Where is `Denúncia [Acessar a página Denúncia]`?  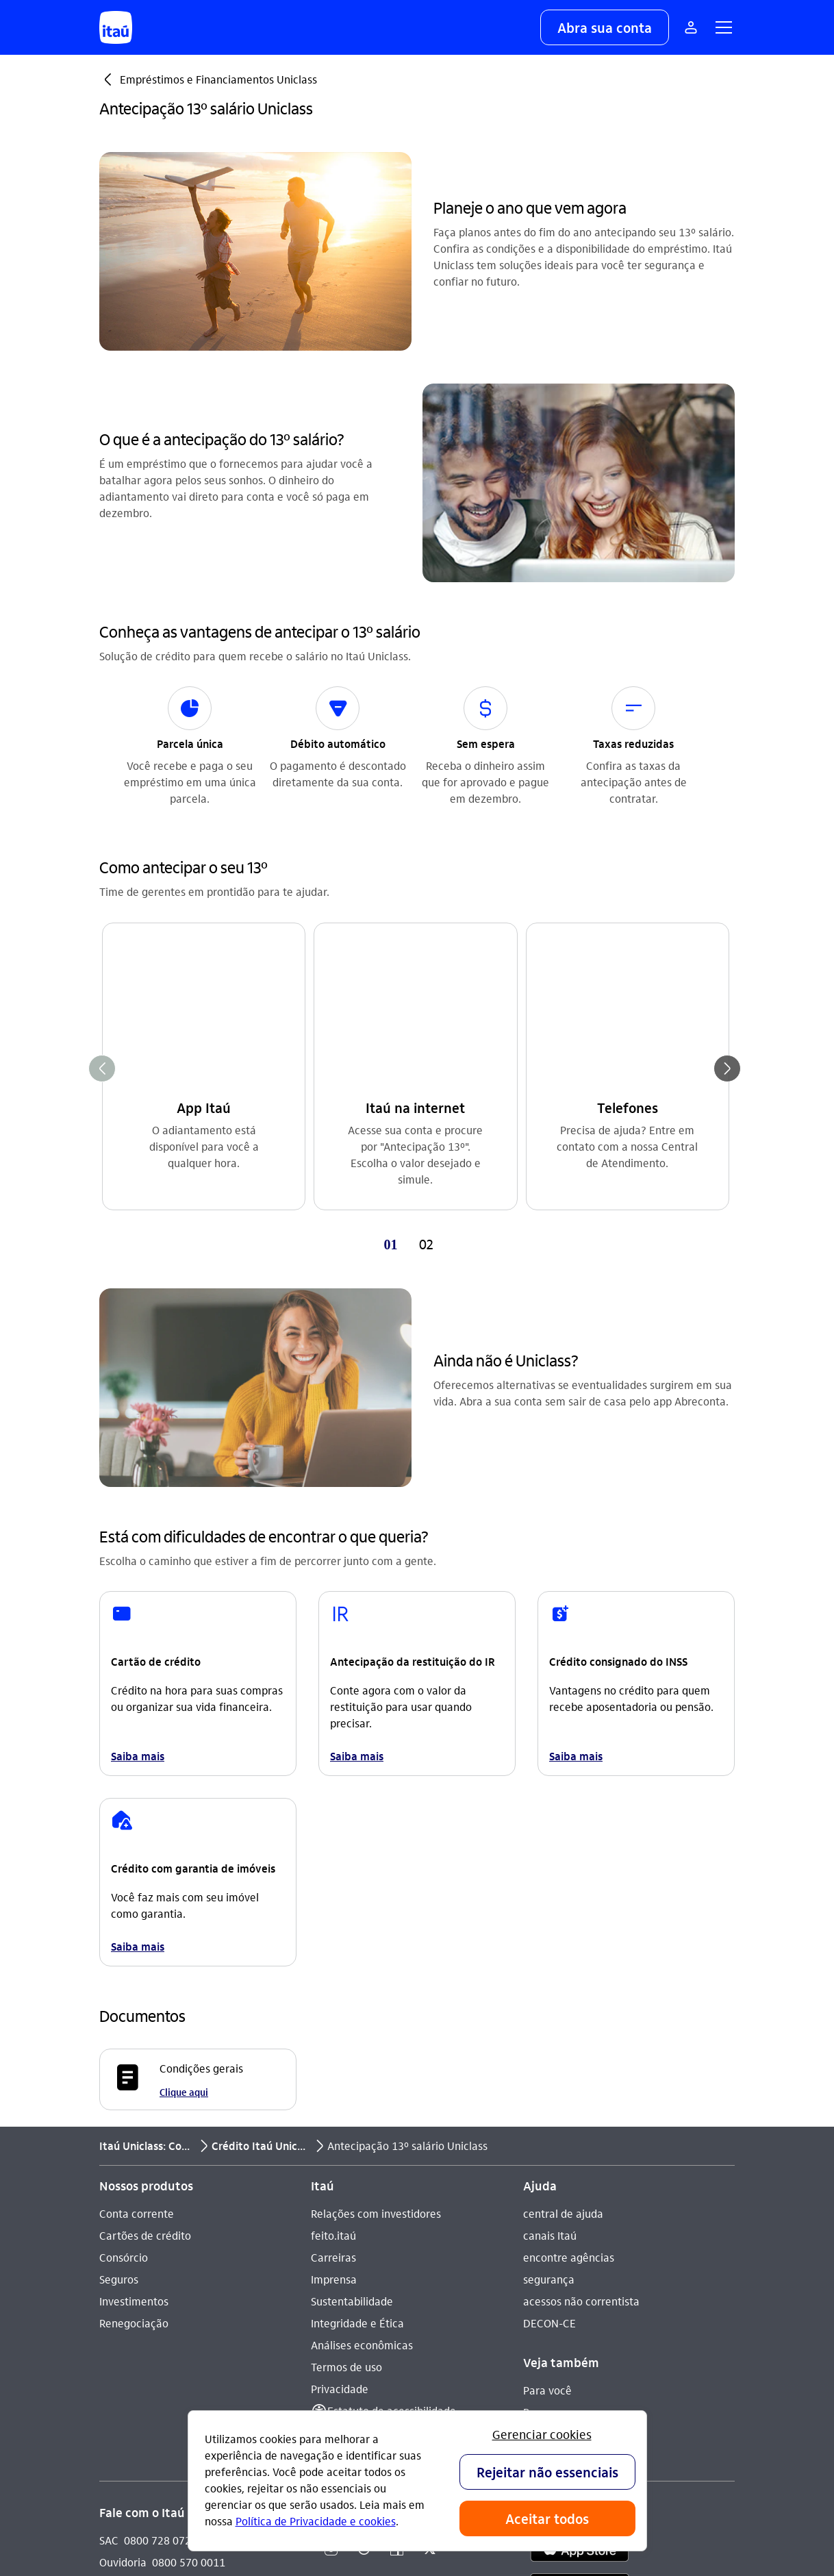 Denúncia [Acessar a página Denúncia] is located at coordinates (122, 2250).